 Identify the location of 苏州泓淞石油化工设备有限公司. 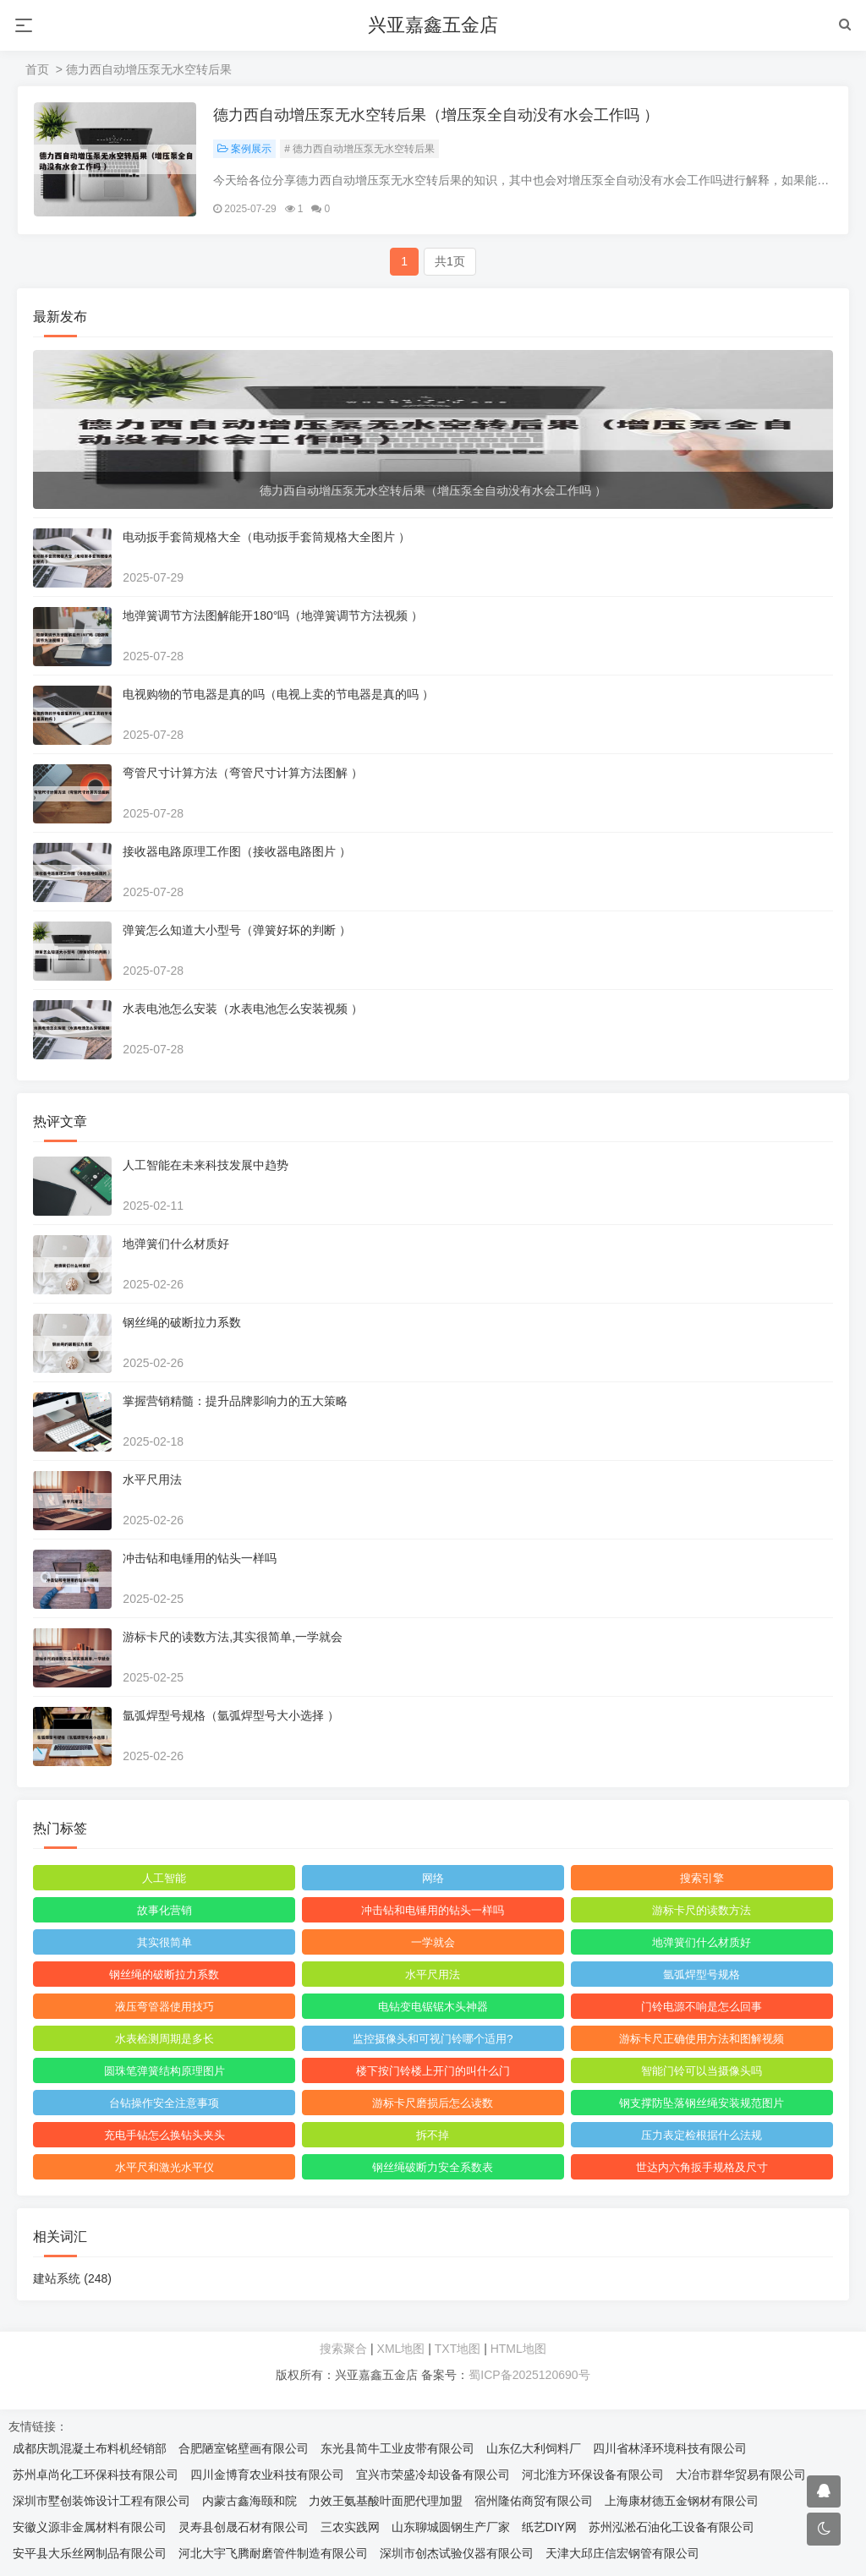
(671, 2528).